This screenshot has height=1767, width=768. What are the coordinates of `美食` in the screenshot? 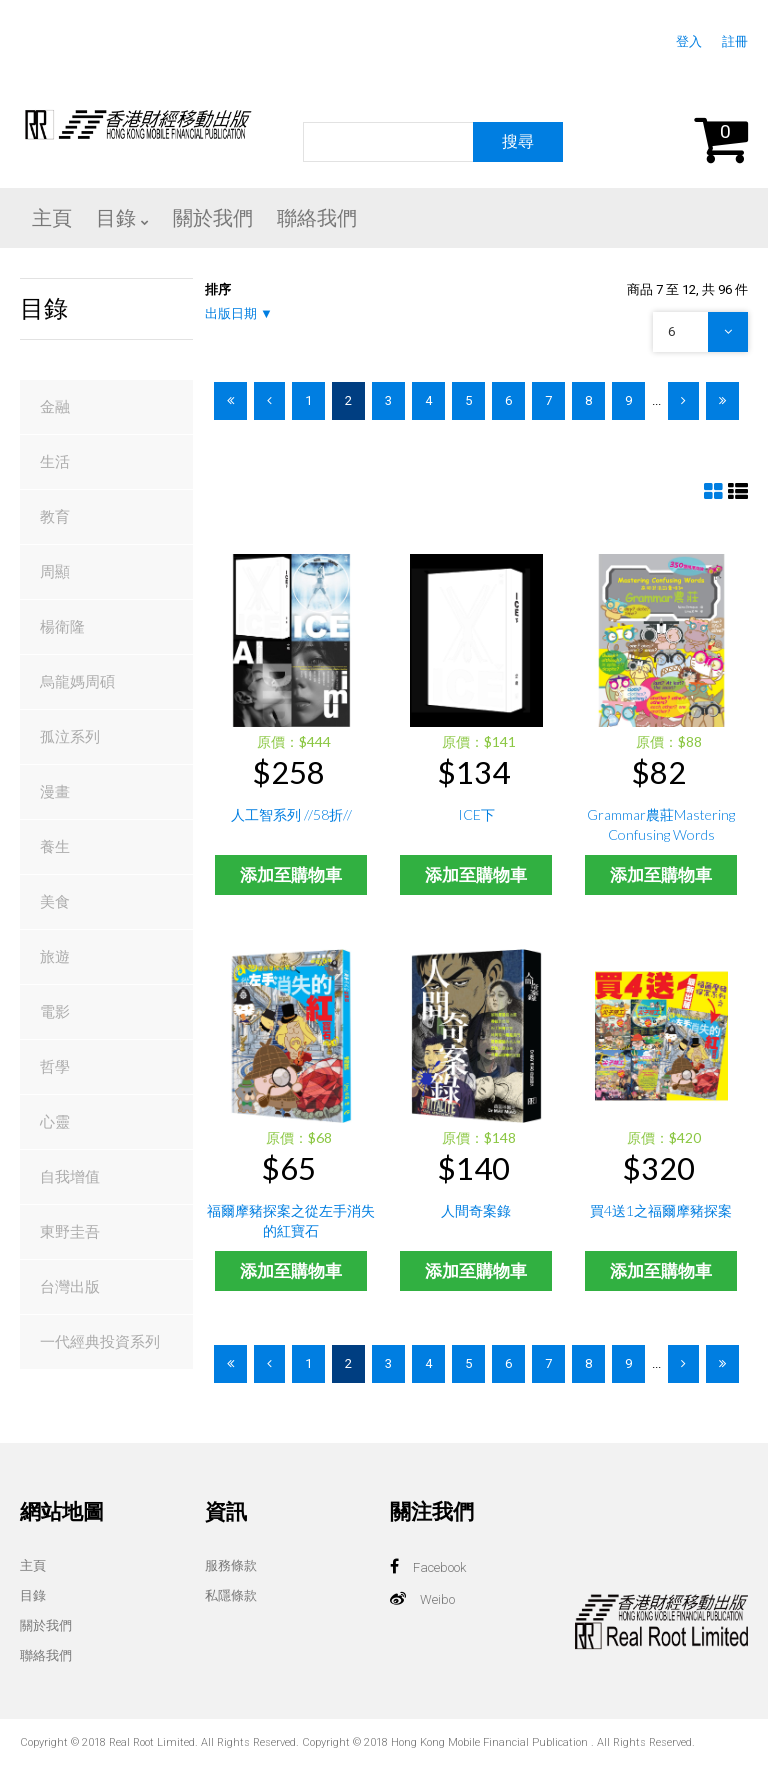 It's located at (55, 902).